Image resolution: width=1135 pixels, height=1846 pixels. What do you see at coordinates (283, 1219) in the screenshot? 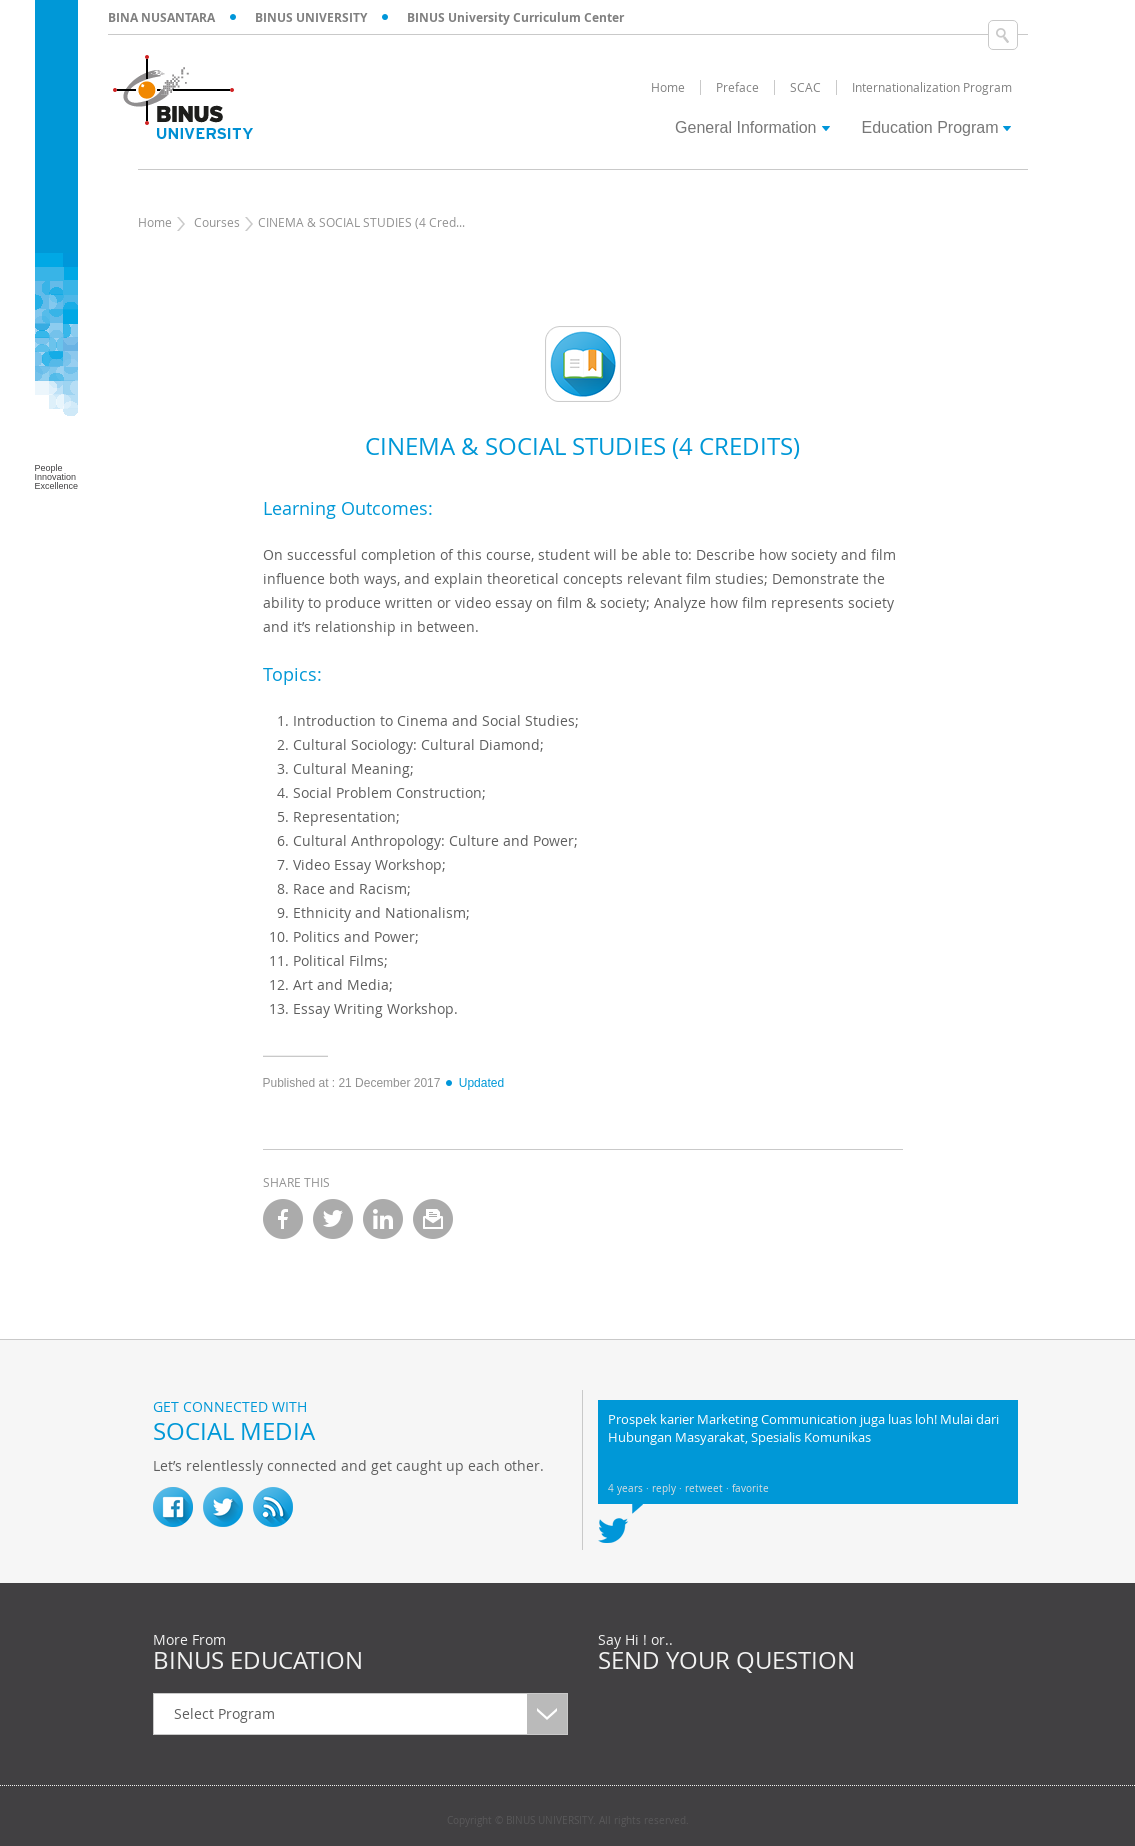
I see `facebook` at bounding box center [283, 1219].